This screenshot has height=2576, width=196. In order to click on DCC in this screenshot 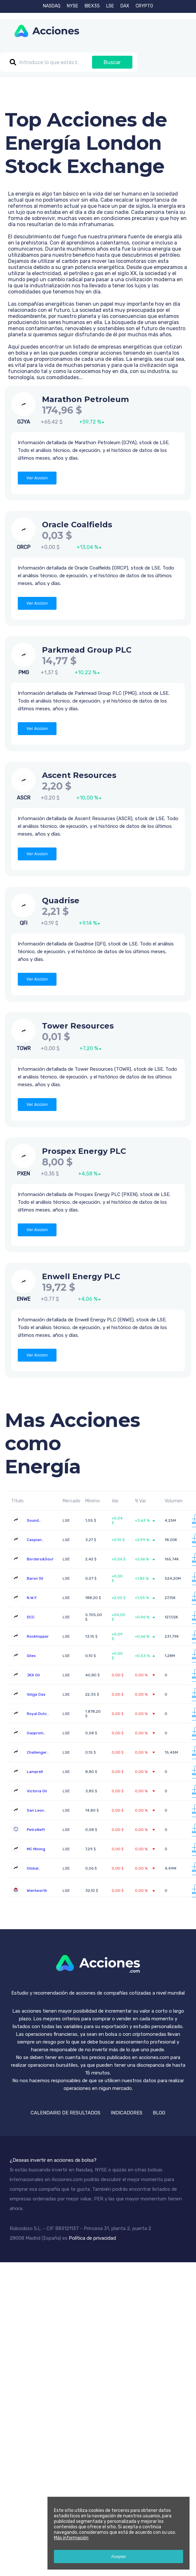, I will do `click(31, 1617)`.